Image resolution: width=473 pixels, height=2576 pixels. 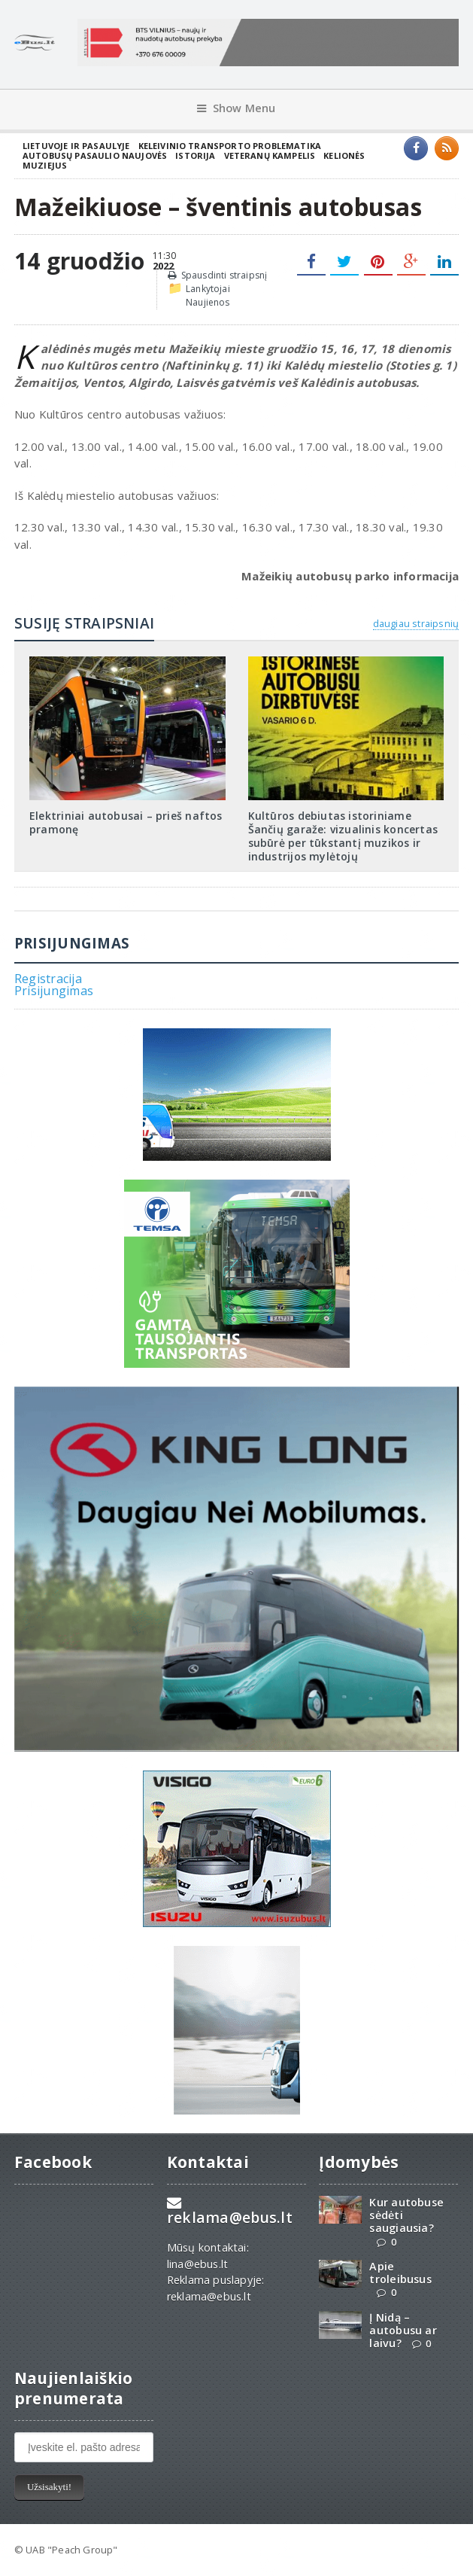 I want to click on Autobusų pasaulio naujovės, so click(x=95, y=155).